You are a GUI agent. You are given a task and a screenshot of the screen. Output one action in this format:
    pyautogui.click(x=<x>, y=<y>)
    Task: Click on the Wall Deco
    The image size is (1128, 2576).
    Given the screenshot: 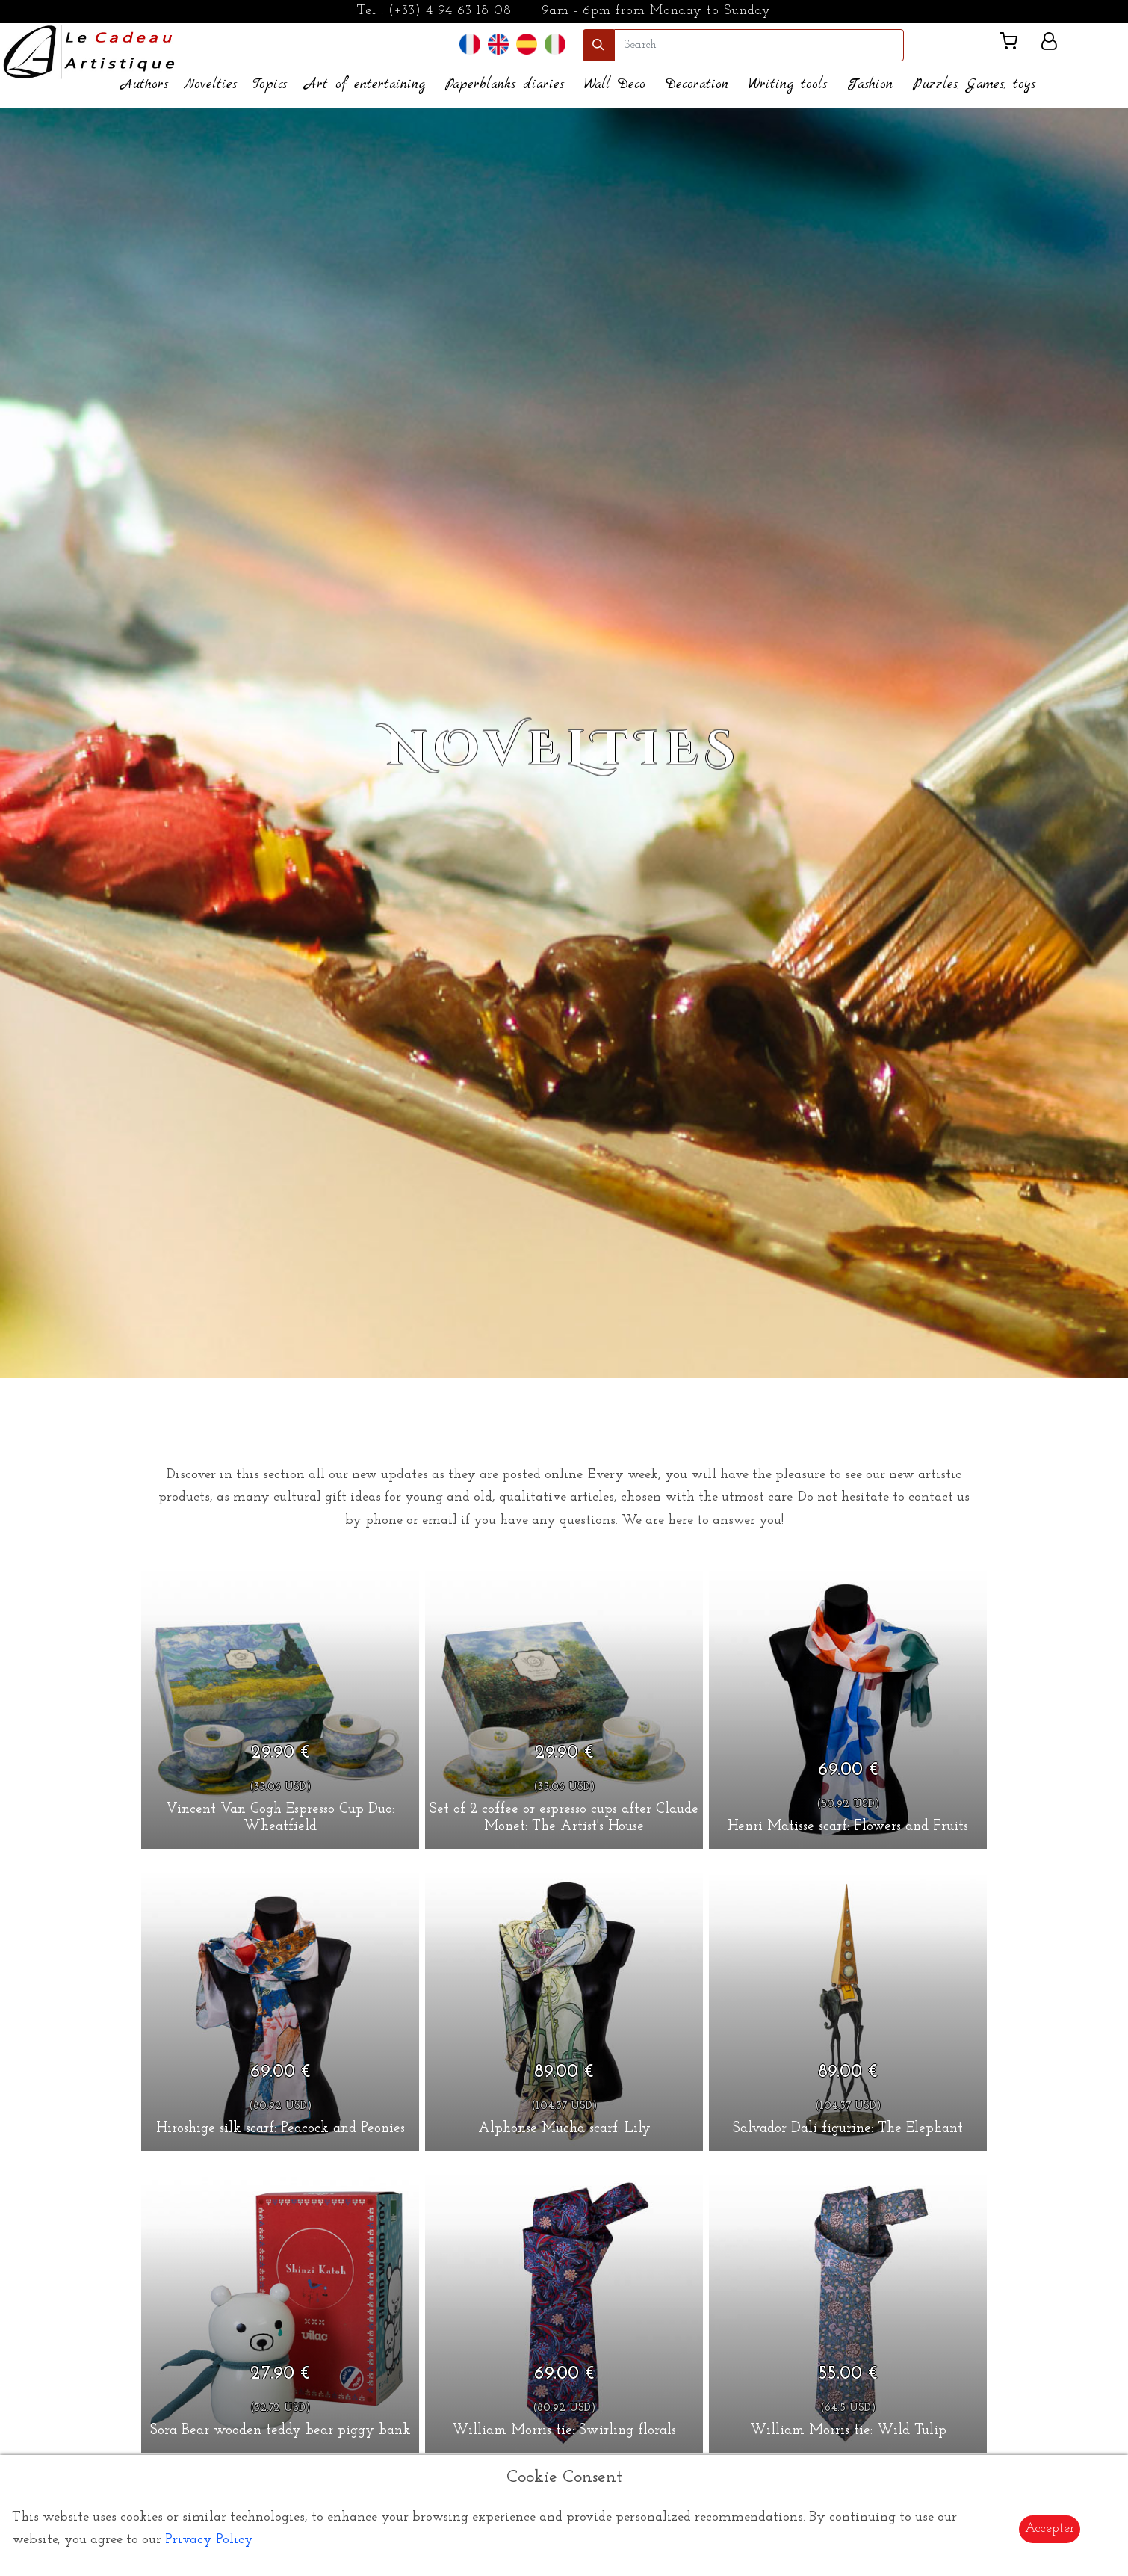 What is the action you would take?
    pyautogui.click(x=614, y=84)
    